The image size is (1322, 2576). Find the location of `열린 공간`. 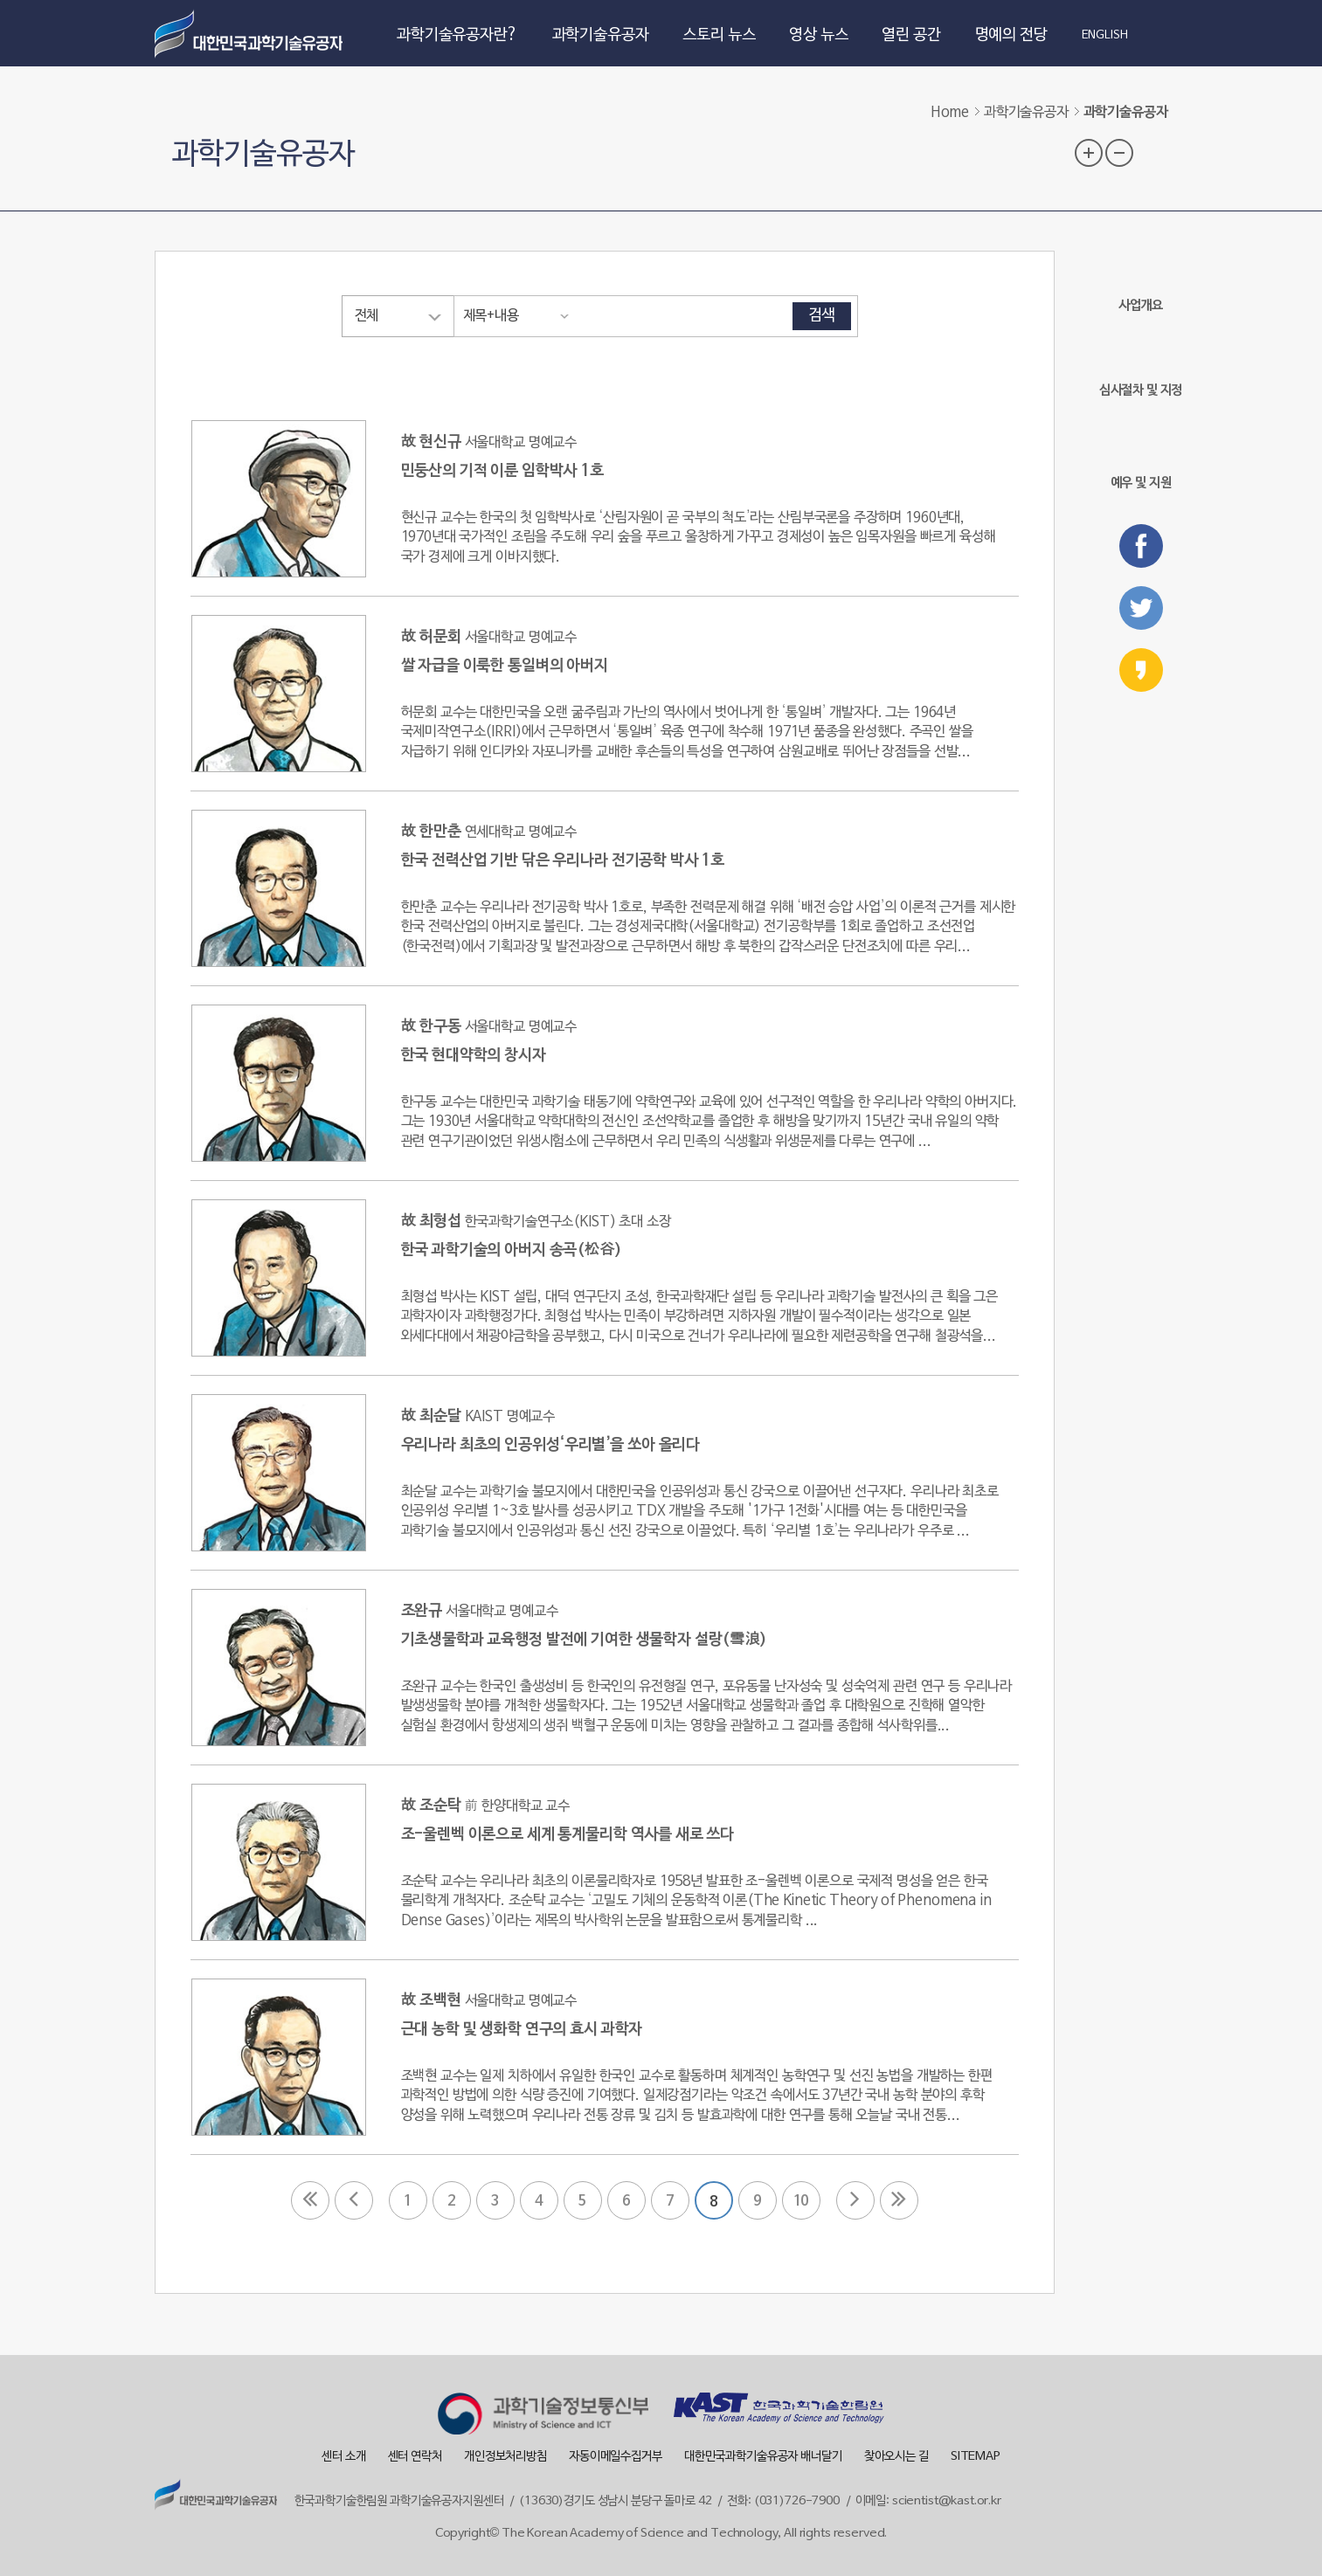

열린 공간 is located at coordinates (911, 35).